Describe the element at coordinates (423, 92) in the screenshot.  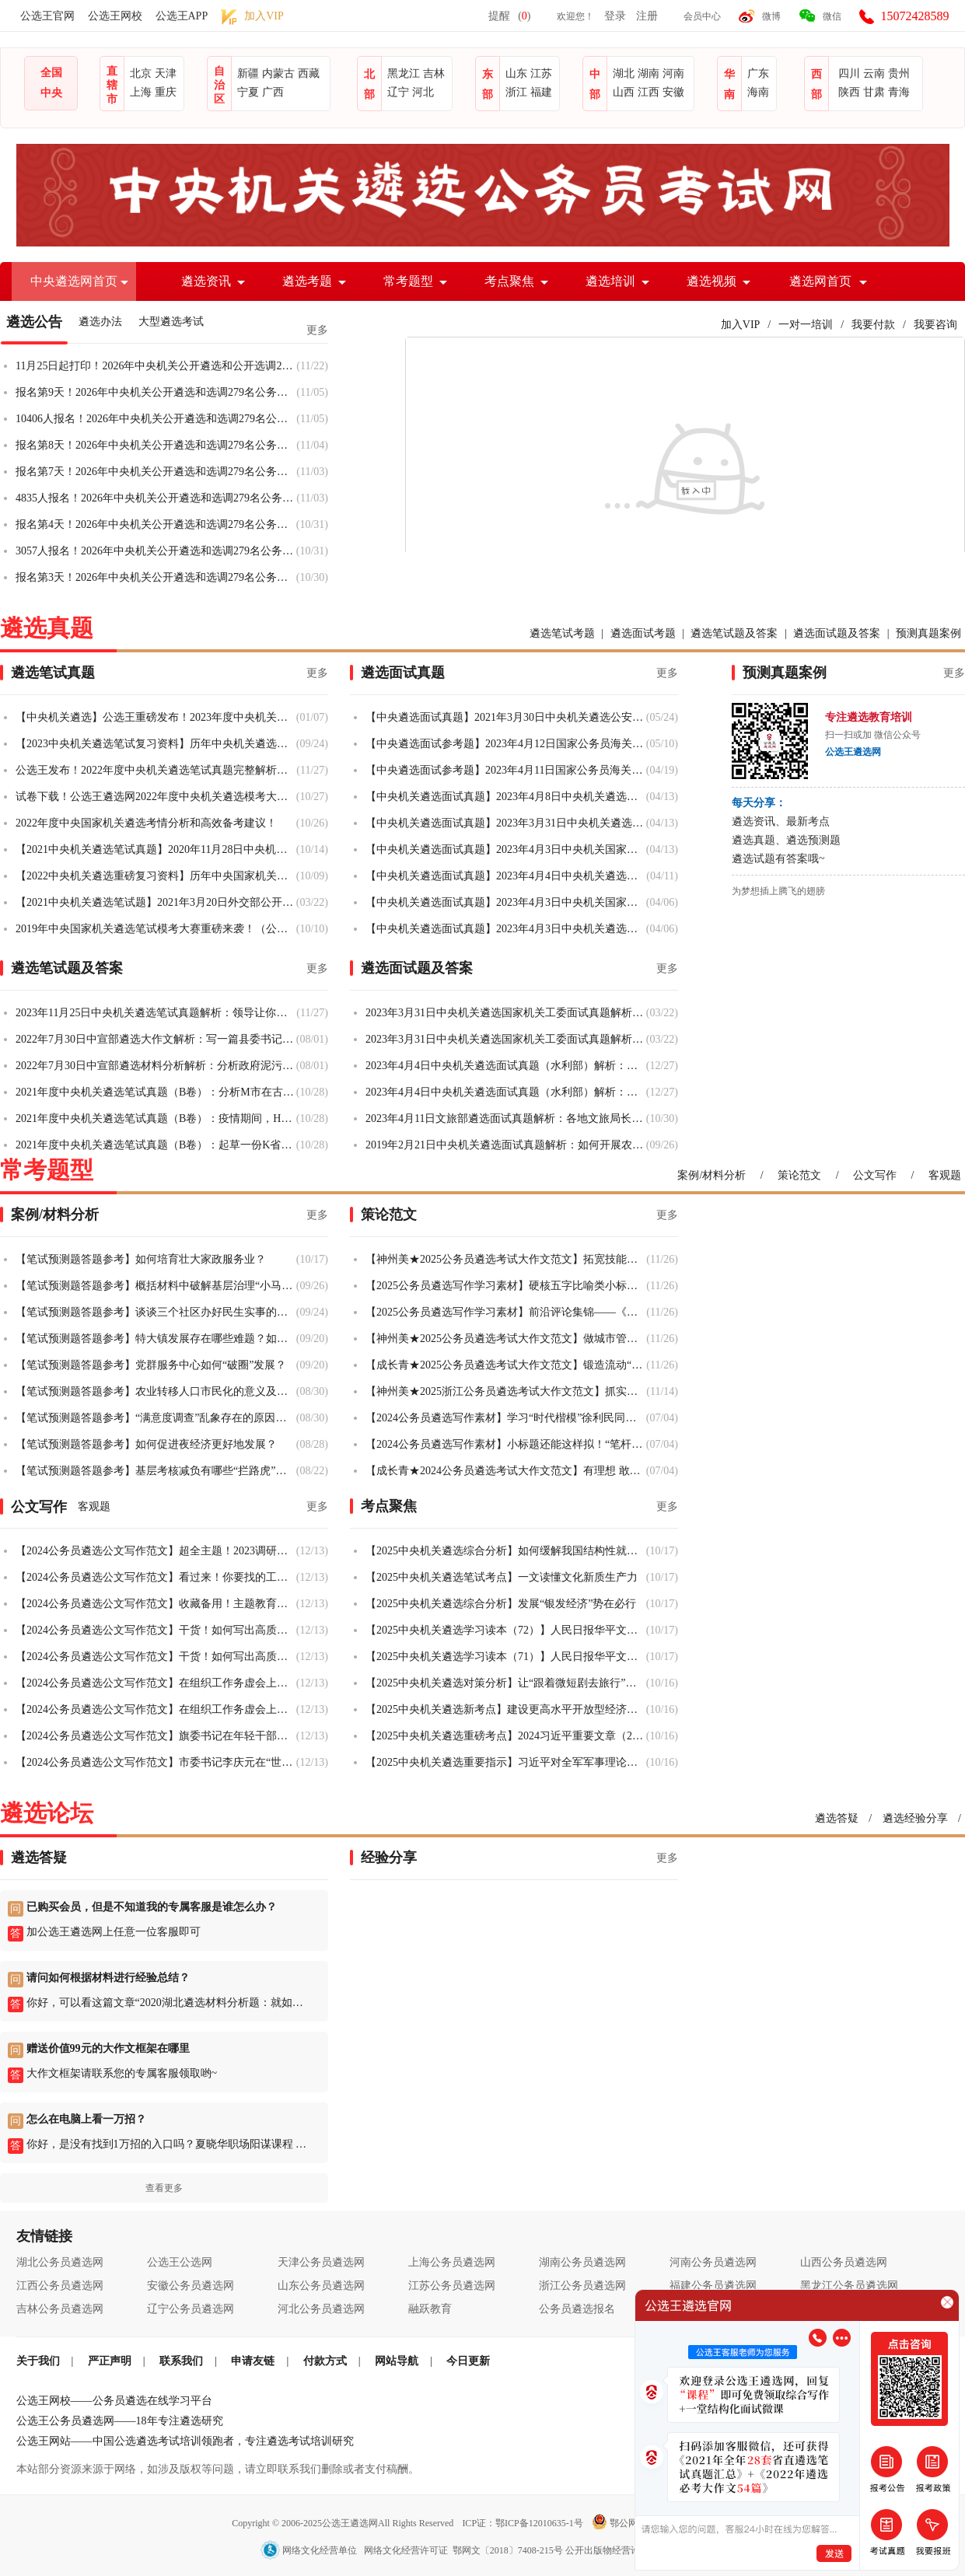
I see `河北` at that location.